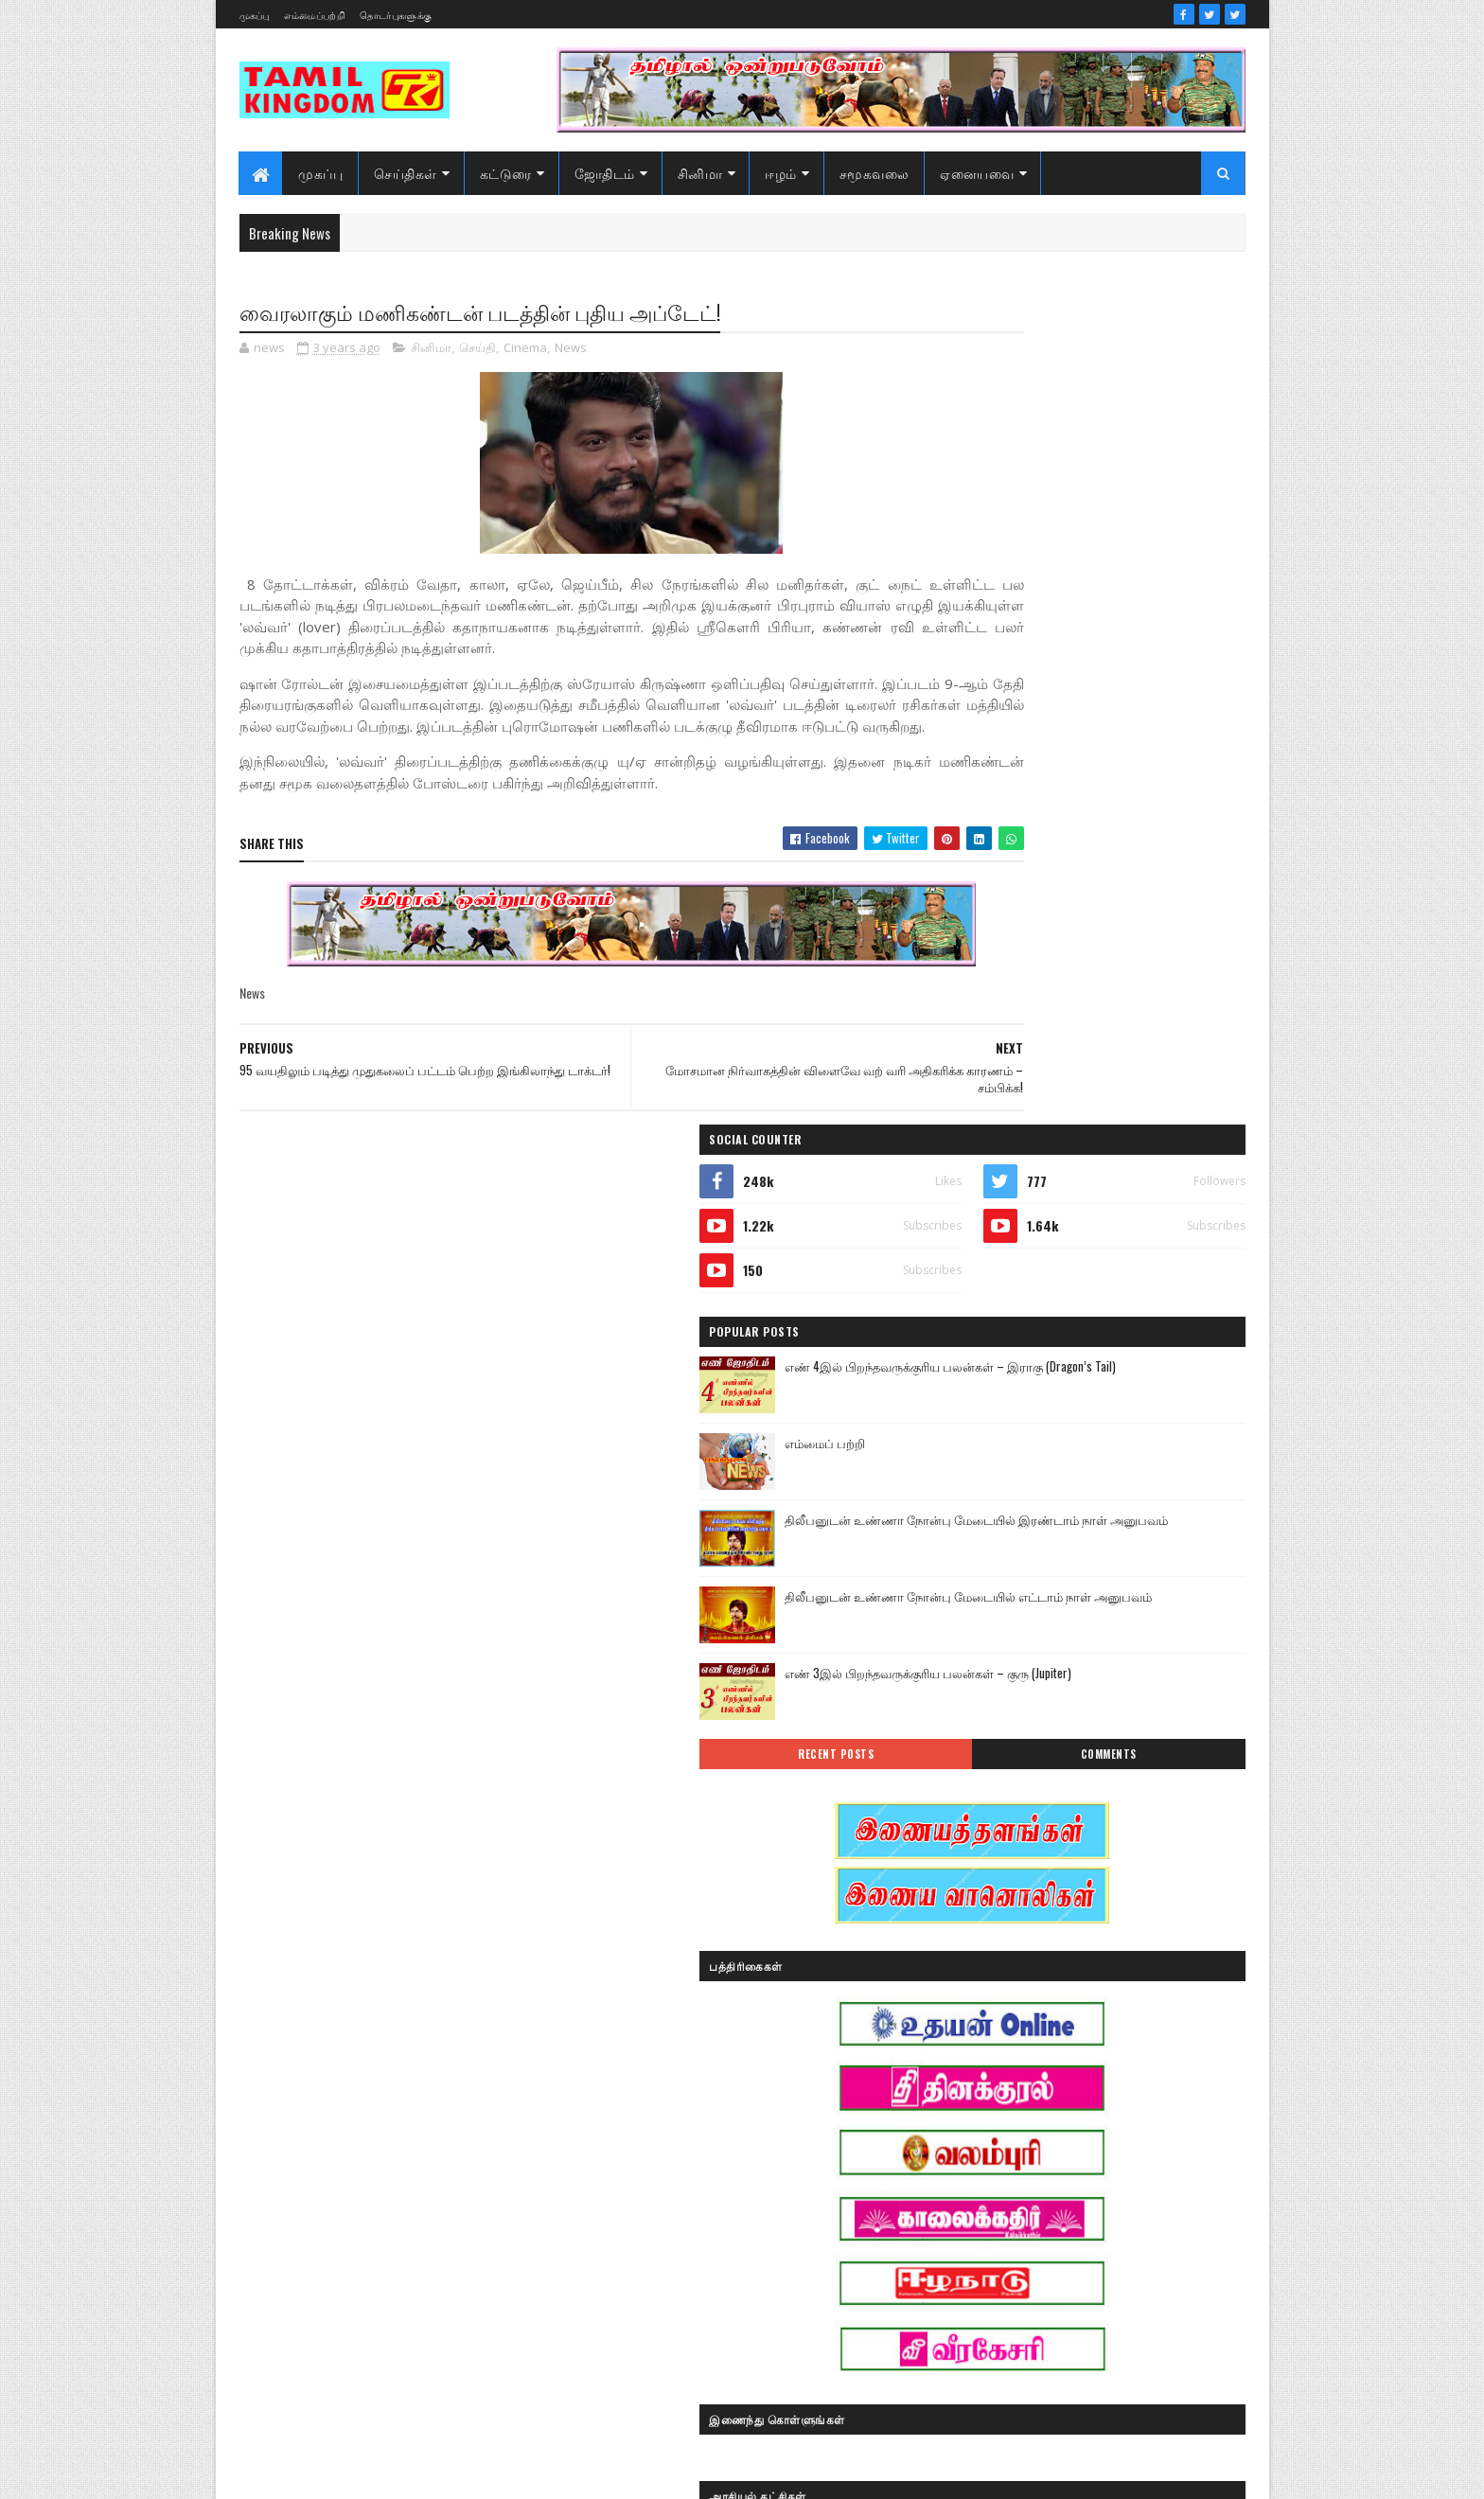 The width and height of the screenshot is (1484, 2499). What do you see at coordinates (978, 173) in the screenshot?
I see `ஏனையவை` at bounding box center [978, 173].